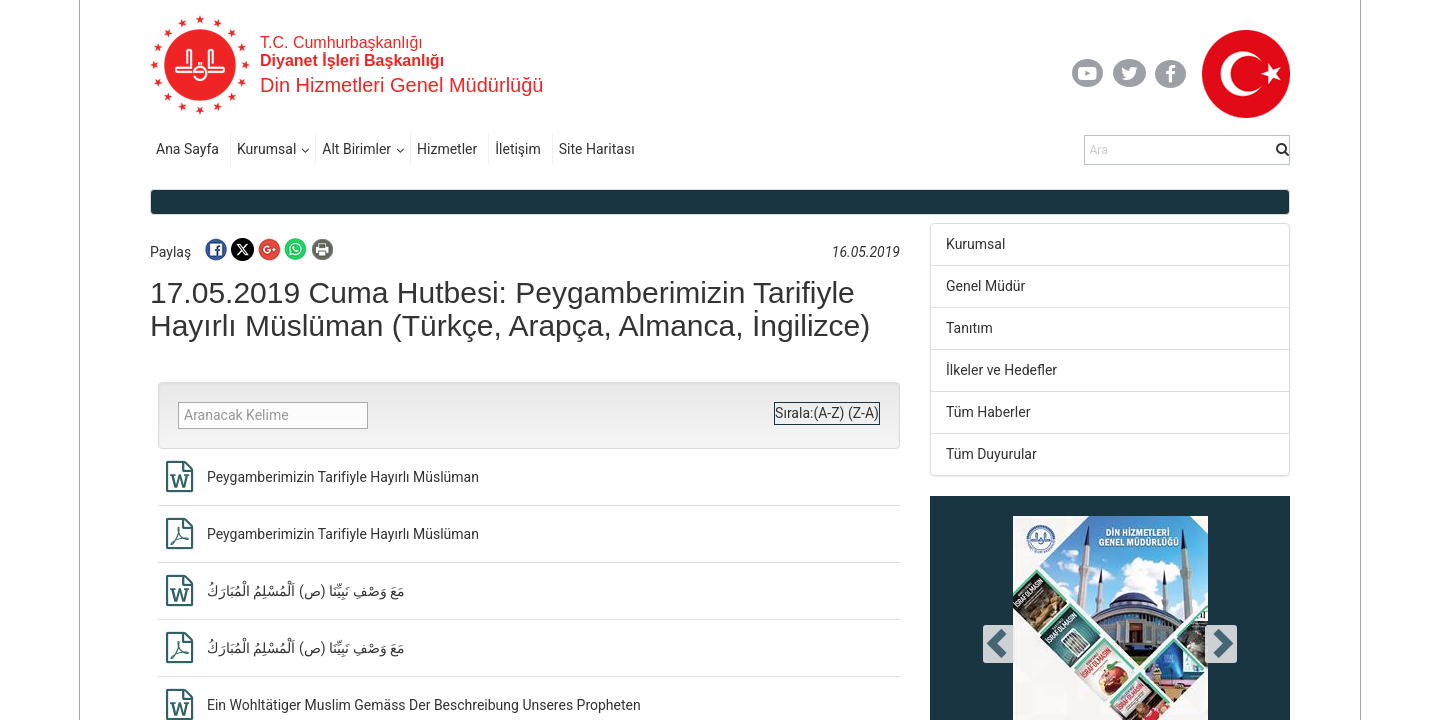 Image resolution: width=1440 pixels, height=720 pixels. What do you see at coordinates (985, 286) in the screenshot?
I see `Genel Müdür` at bounding box center [985, 286].